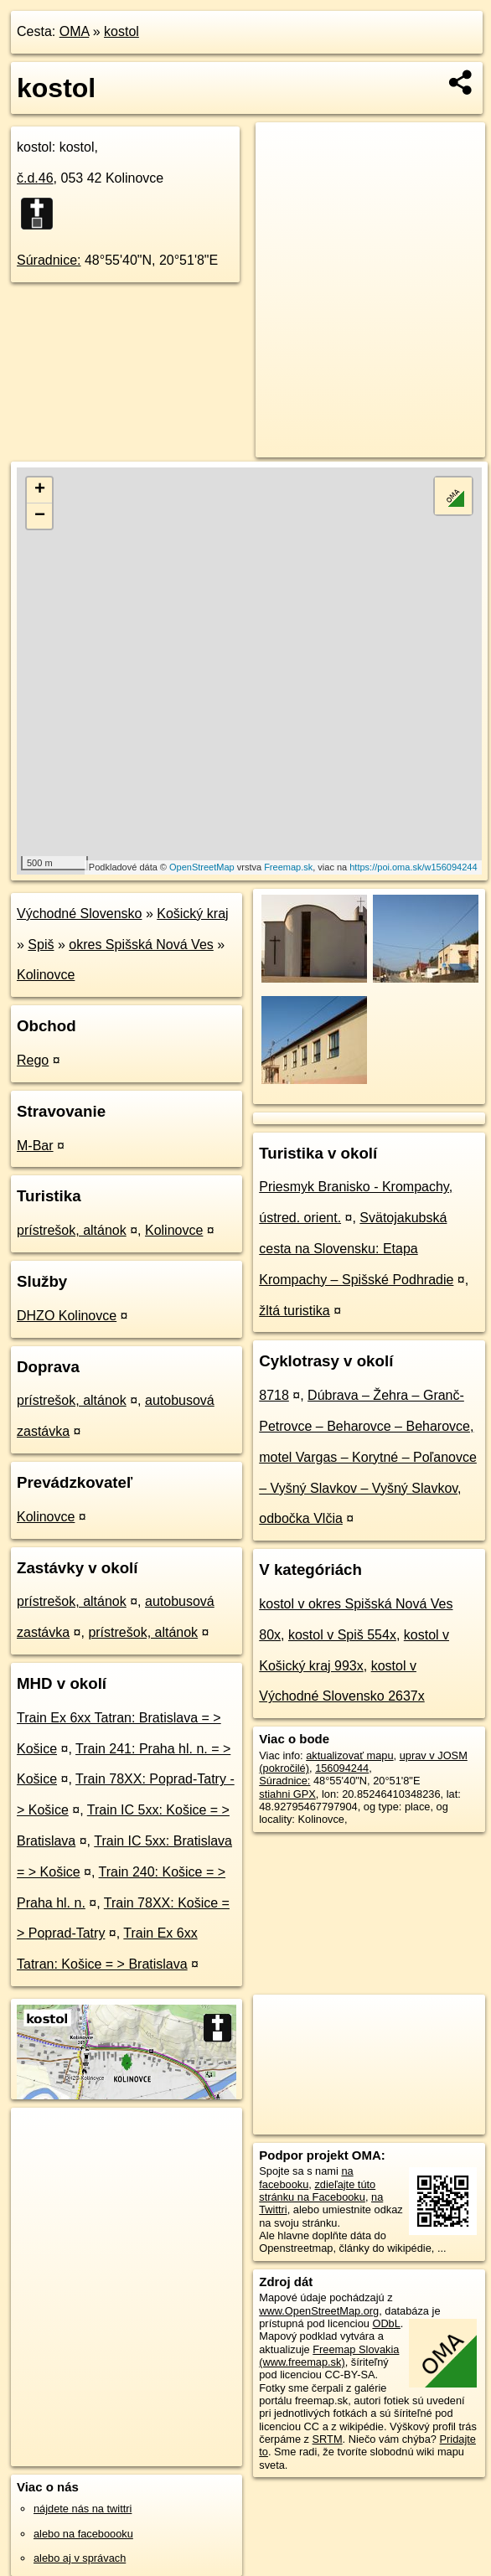 This screenshot has height=2576, width=491. I want to click on stiahni GPX, so click(287, 1794).